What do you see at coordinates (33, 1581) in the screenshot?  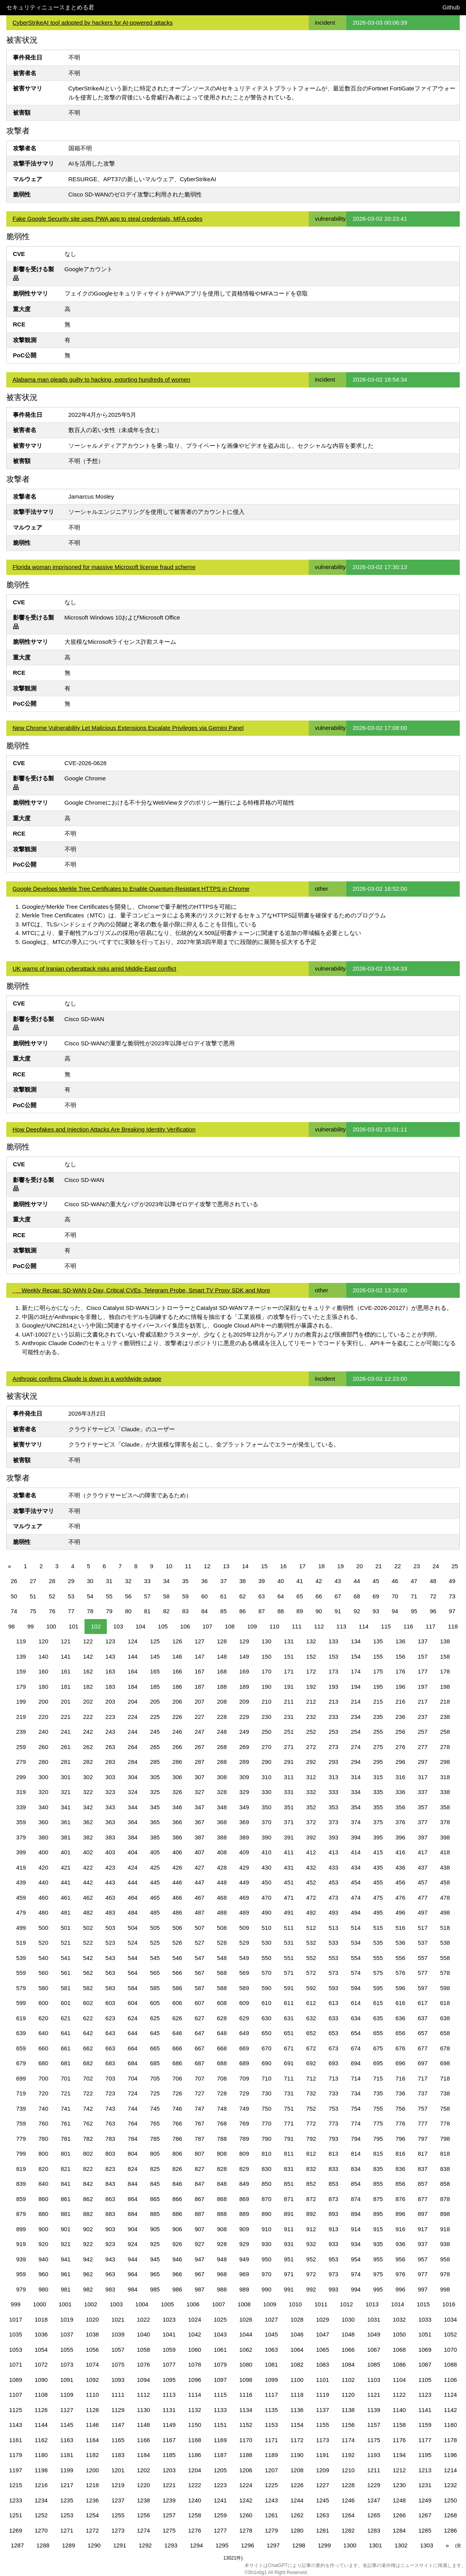 I see `27` at bounding box center [33, 1581].